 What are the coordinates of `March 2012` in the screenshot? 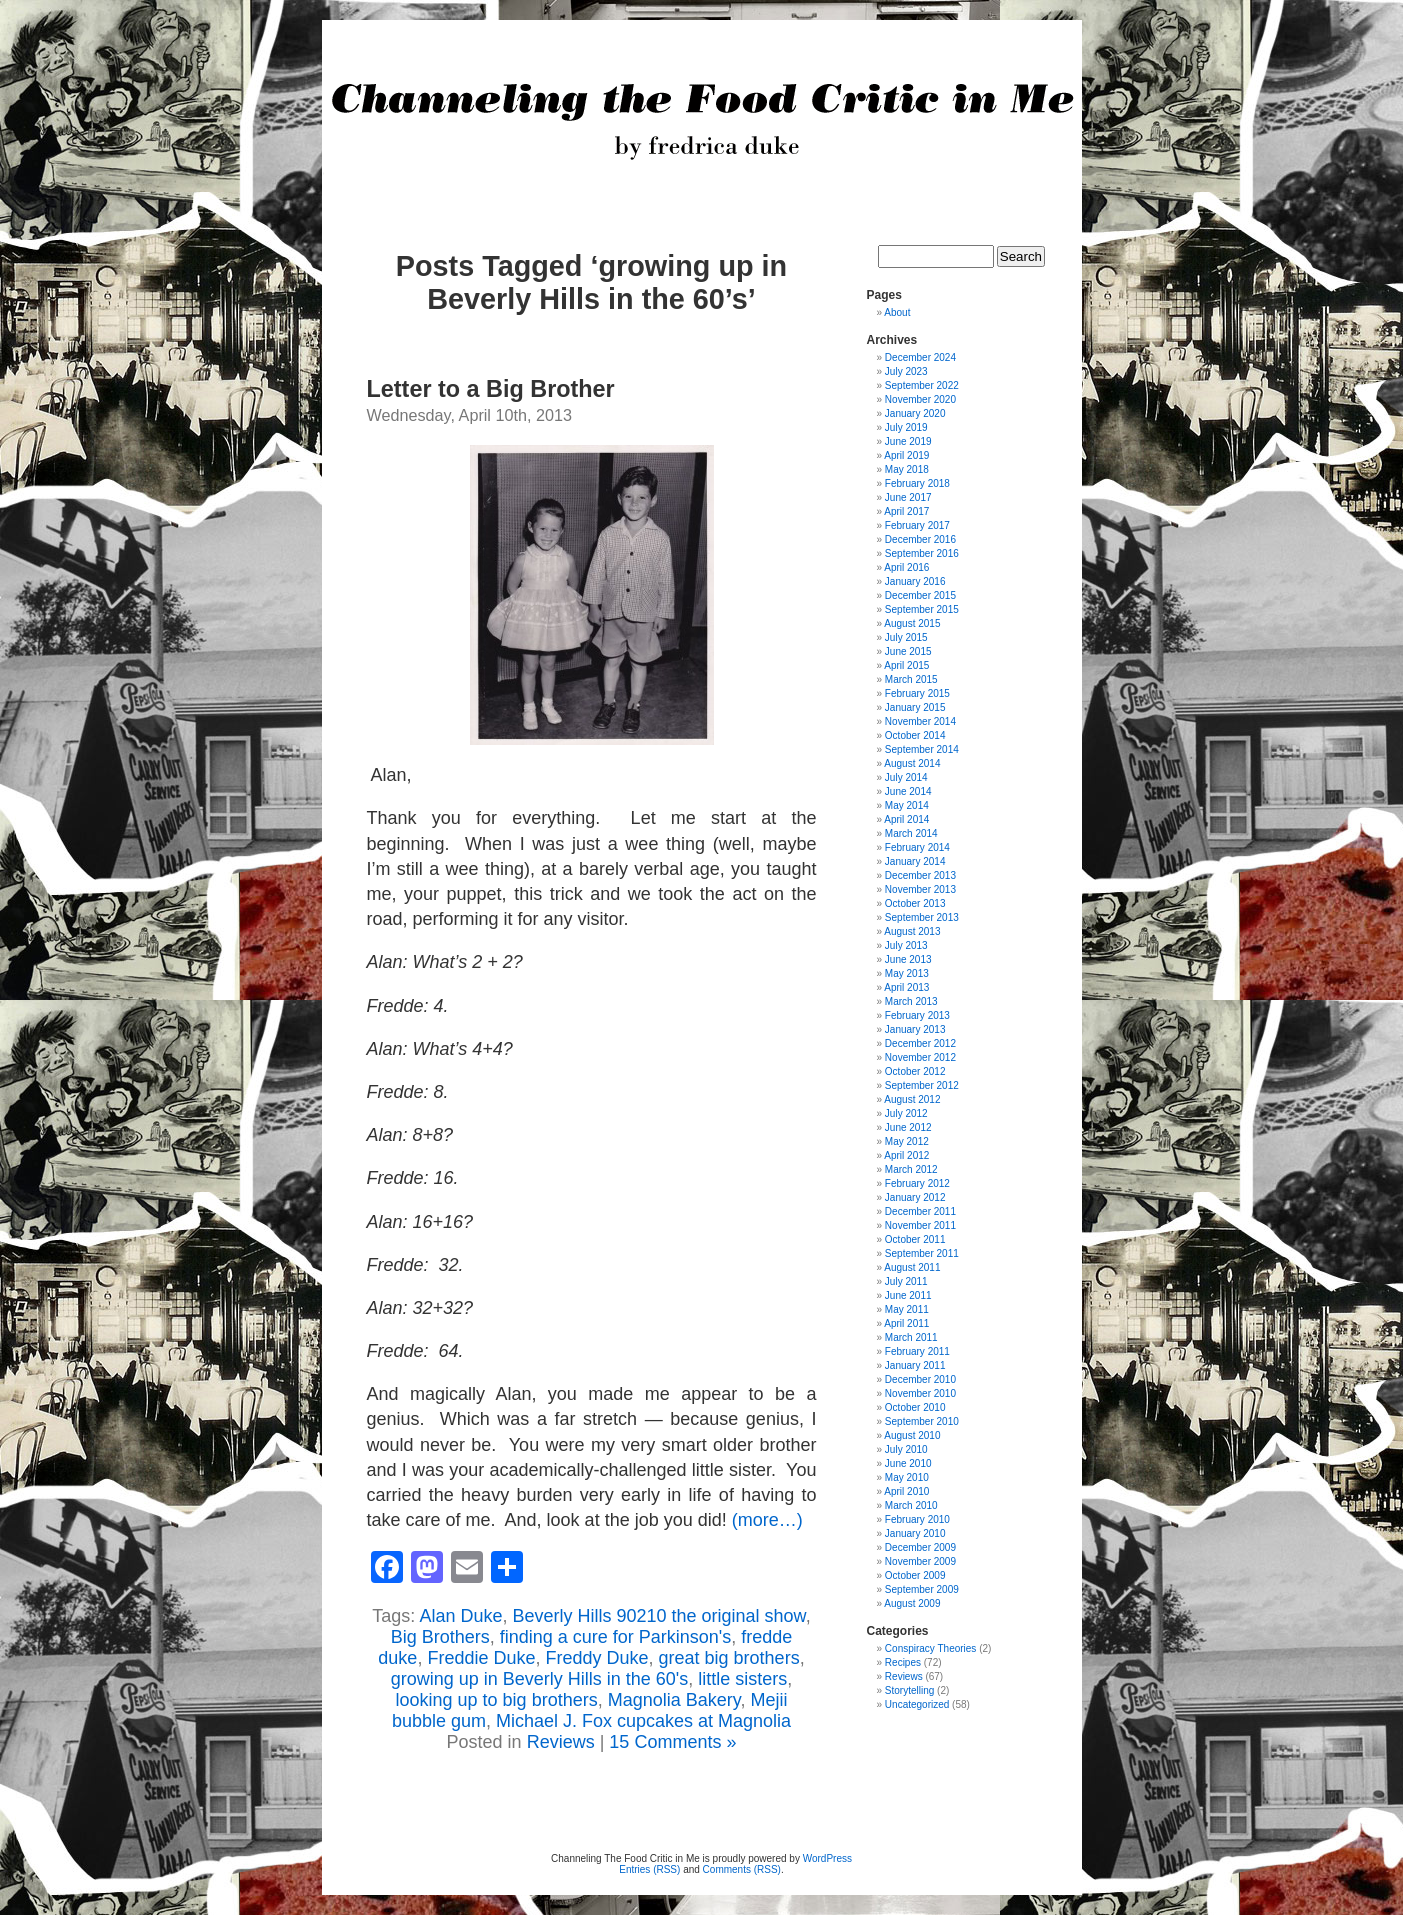 It's located at (911, 1169).